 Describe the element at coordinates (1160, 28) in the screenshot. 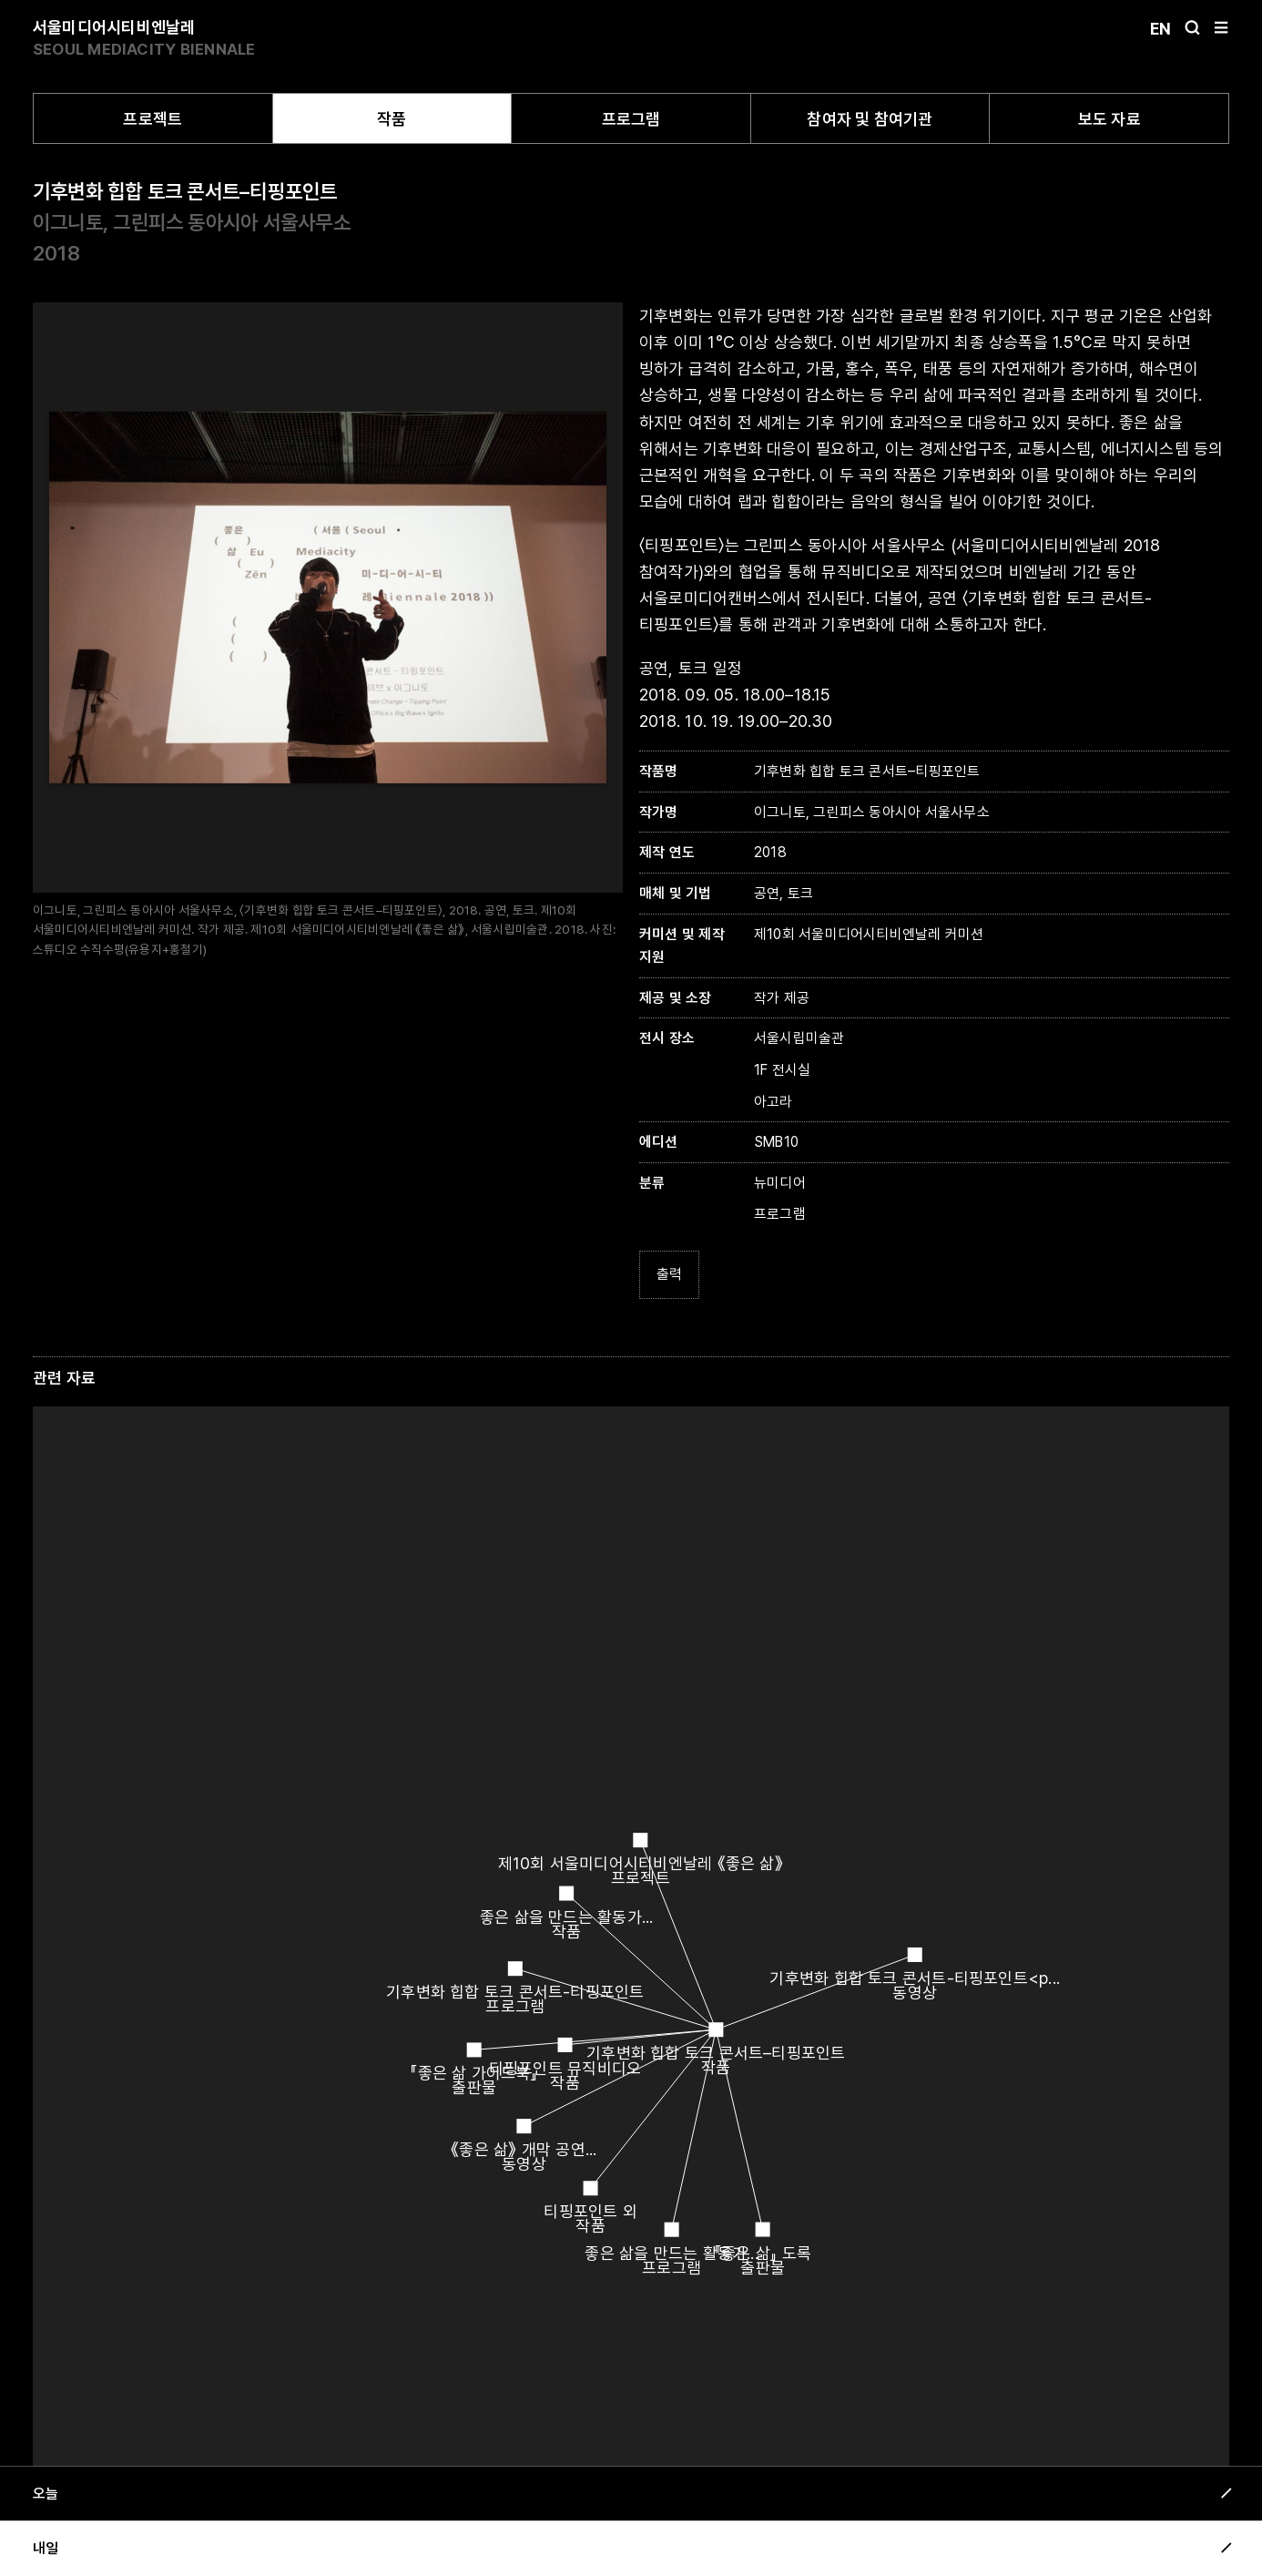

I see `En` at that location.